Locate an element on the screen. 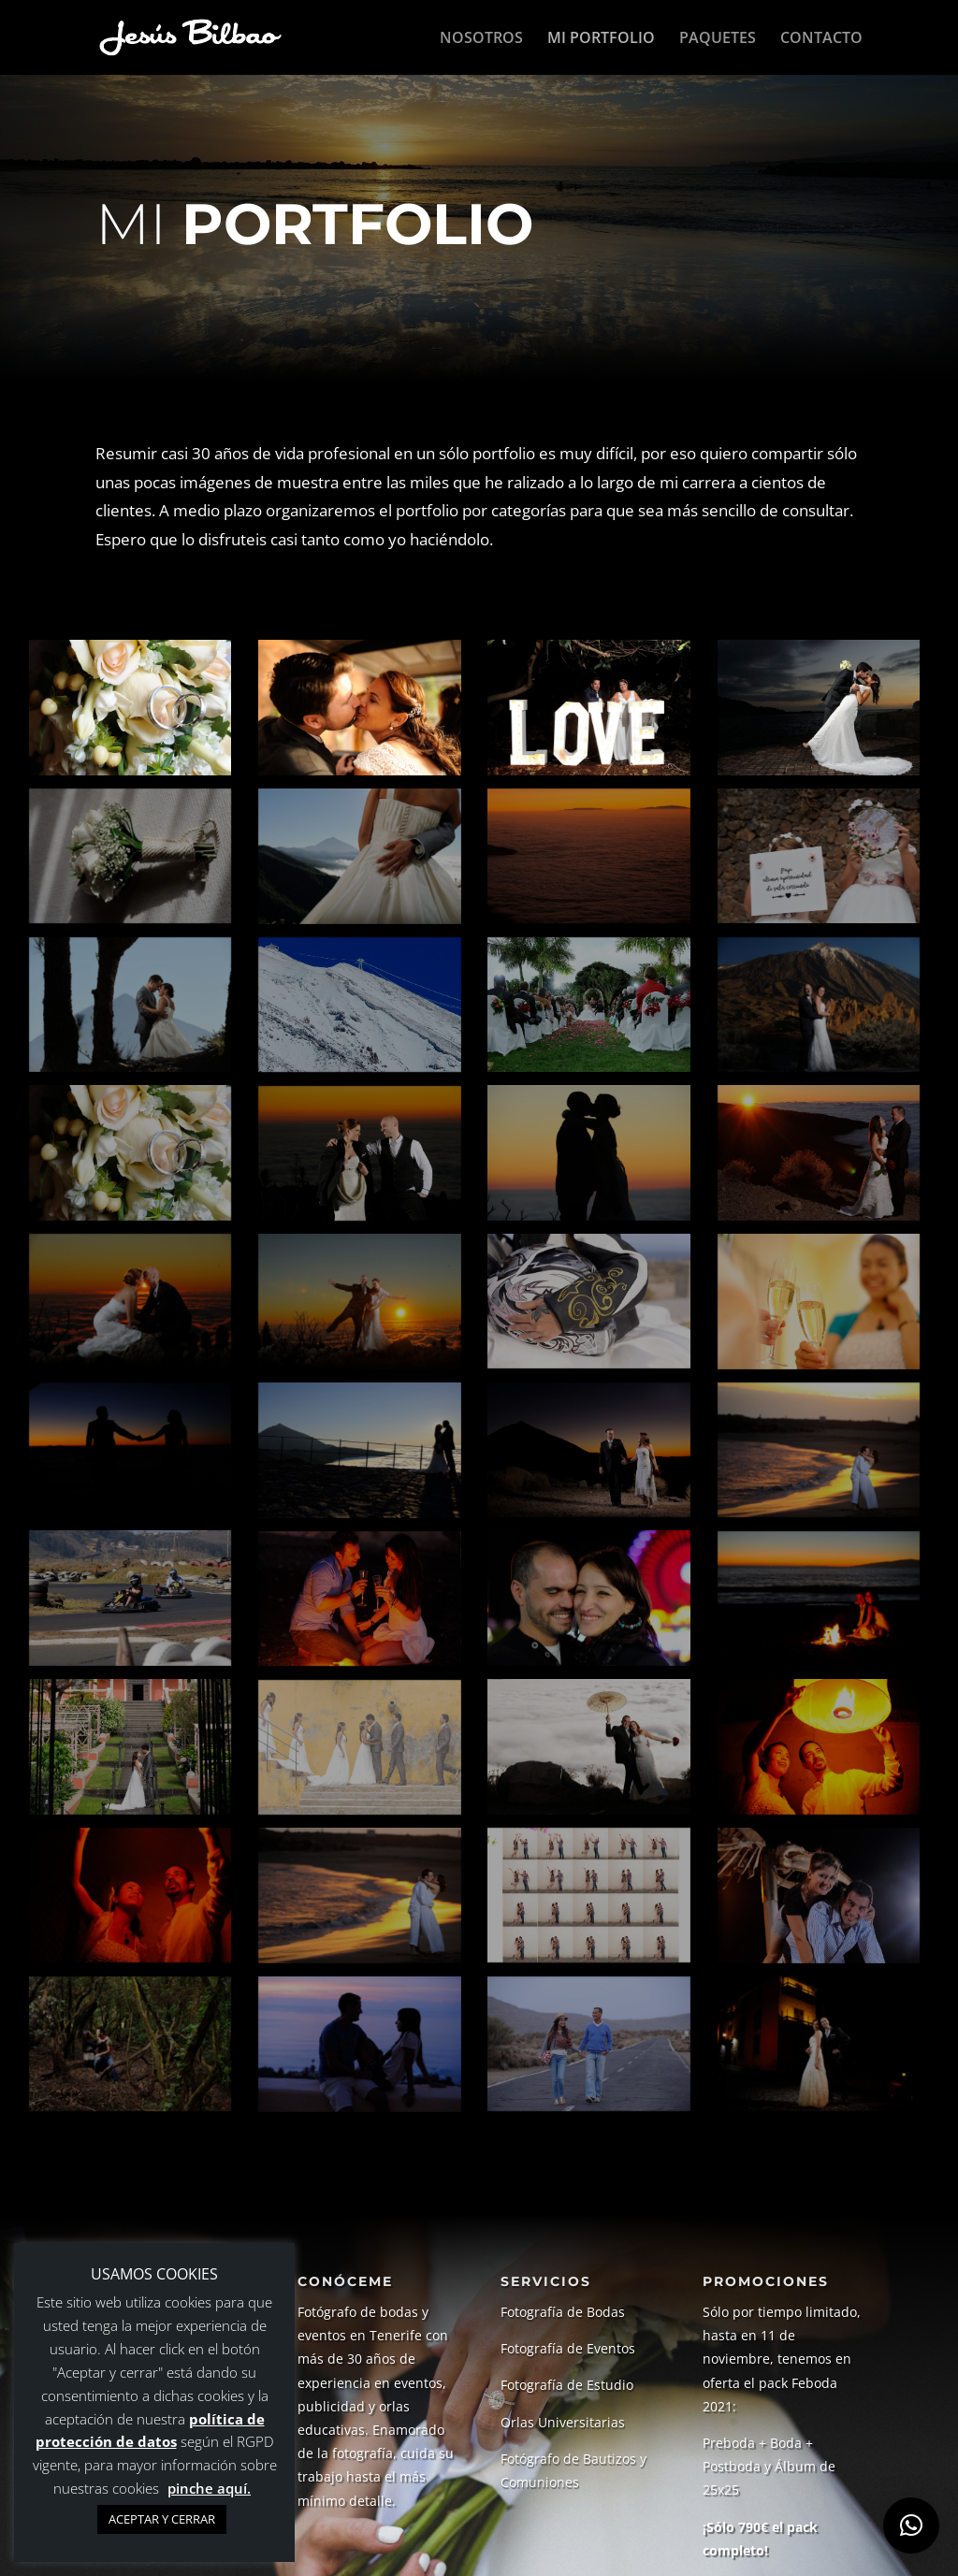  CONTACTO is located at coordinates (821, 38).